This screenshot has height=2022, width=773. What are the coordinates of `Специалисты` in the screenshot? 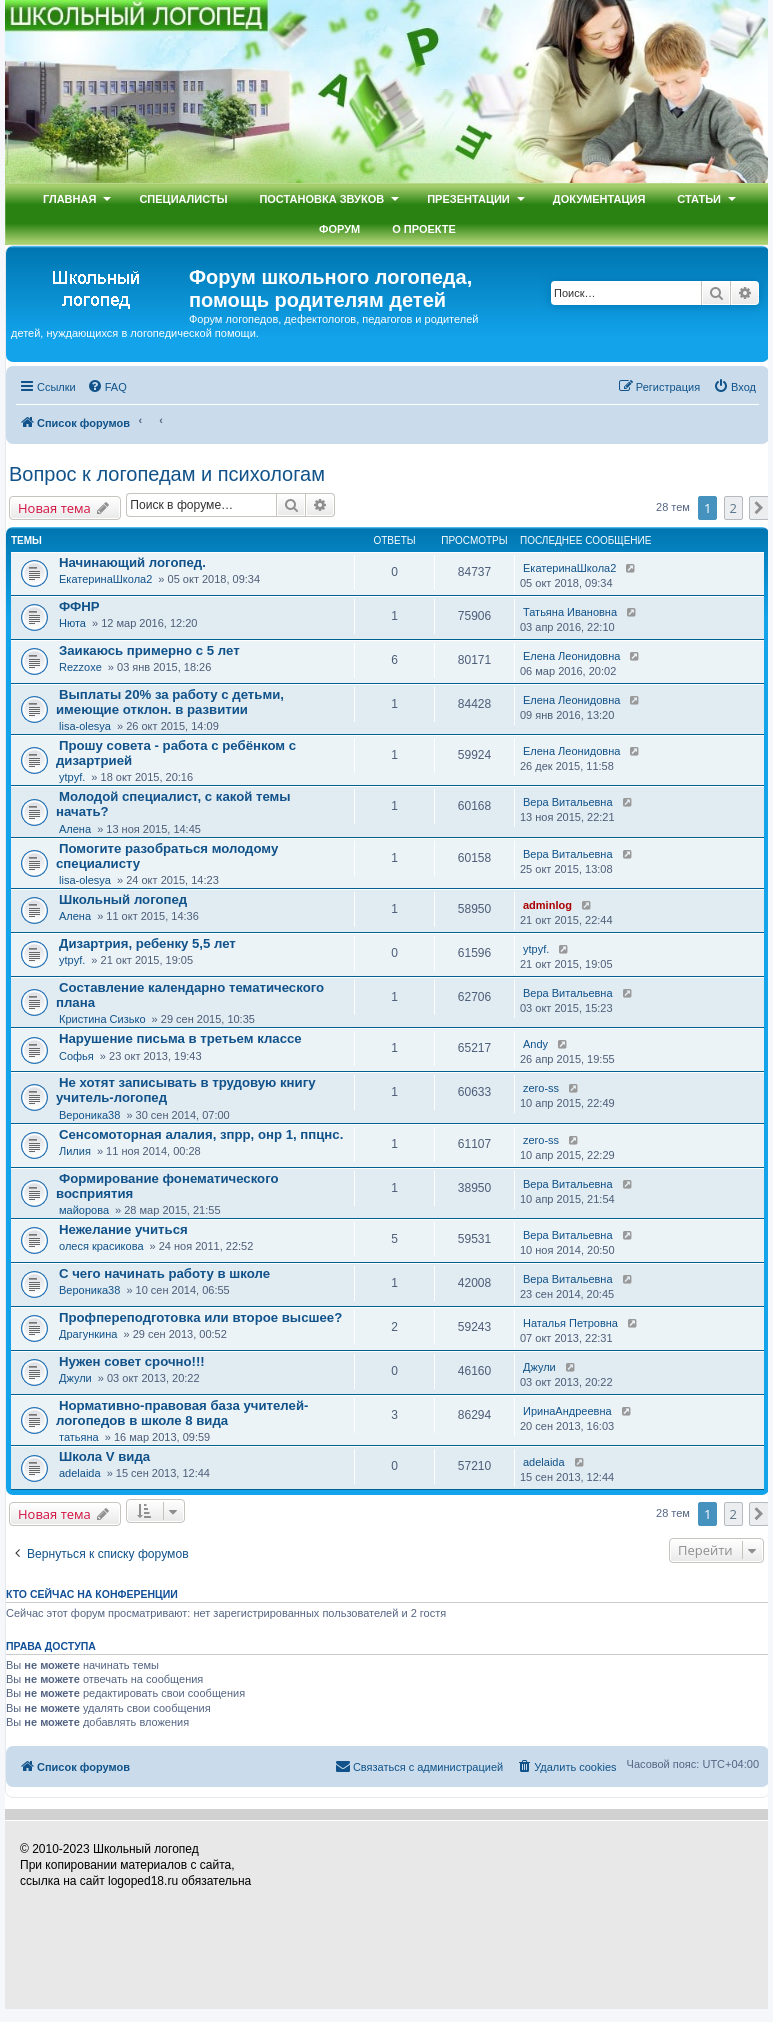 It's located at (183, 199).